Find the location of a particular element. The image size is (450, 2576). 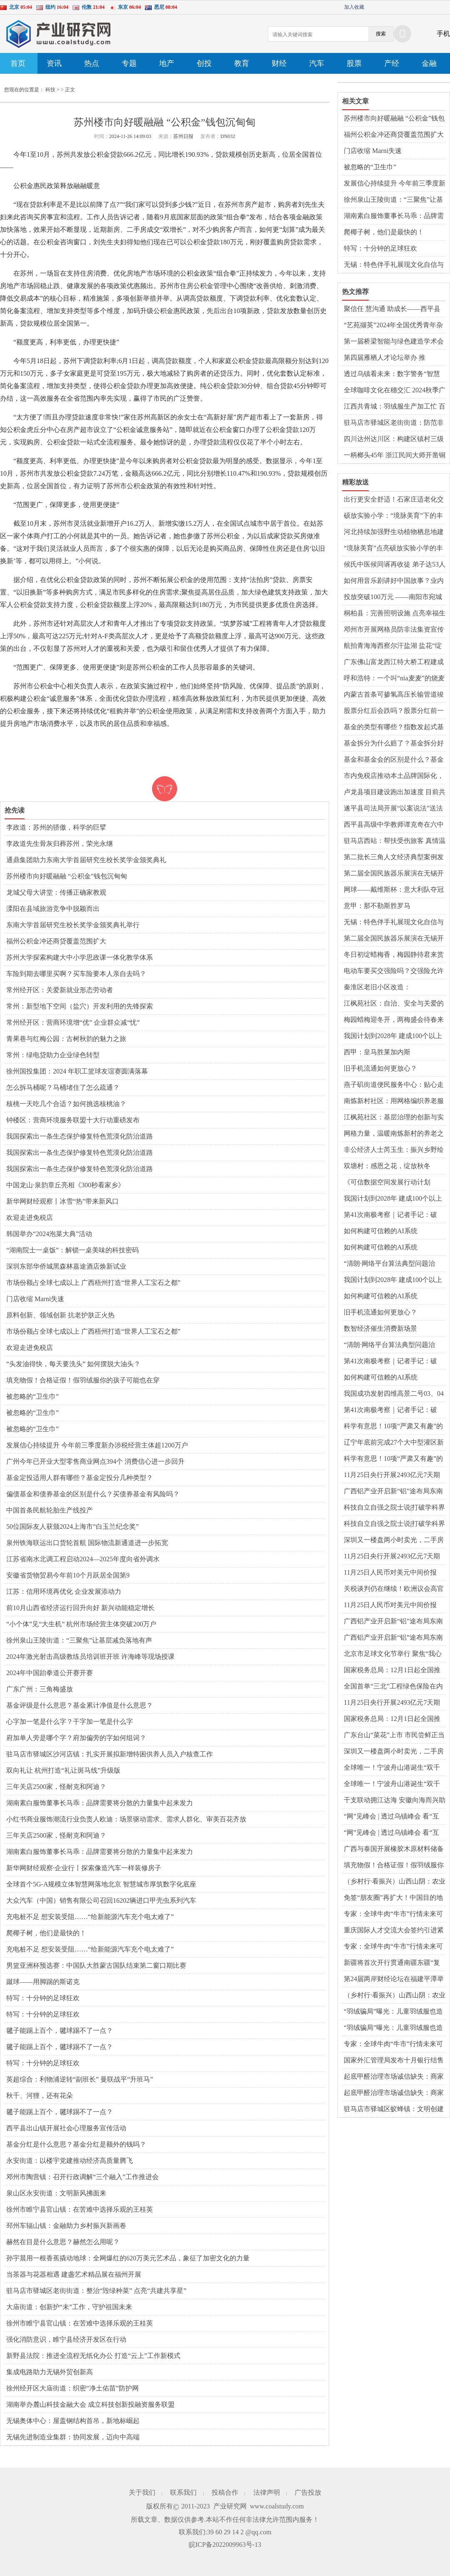

前10月山西省经济运行回升向好 新兴动能稳定增长 is located at coordinates (80, 1607).